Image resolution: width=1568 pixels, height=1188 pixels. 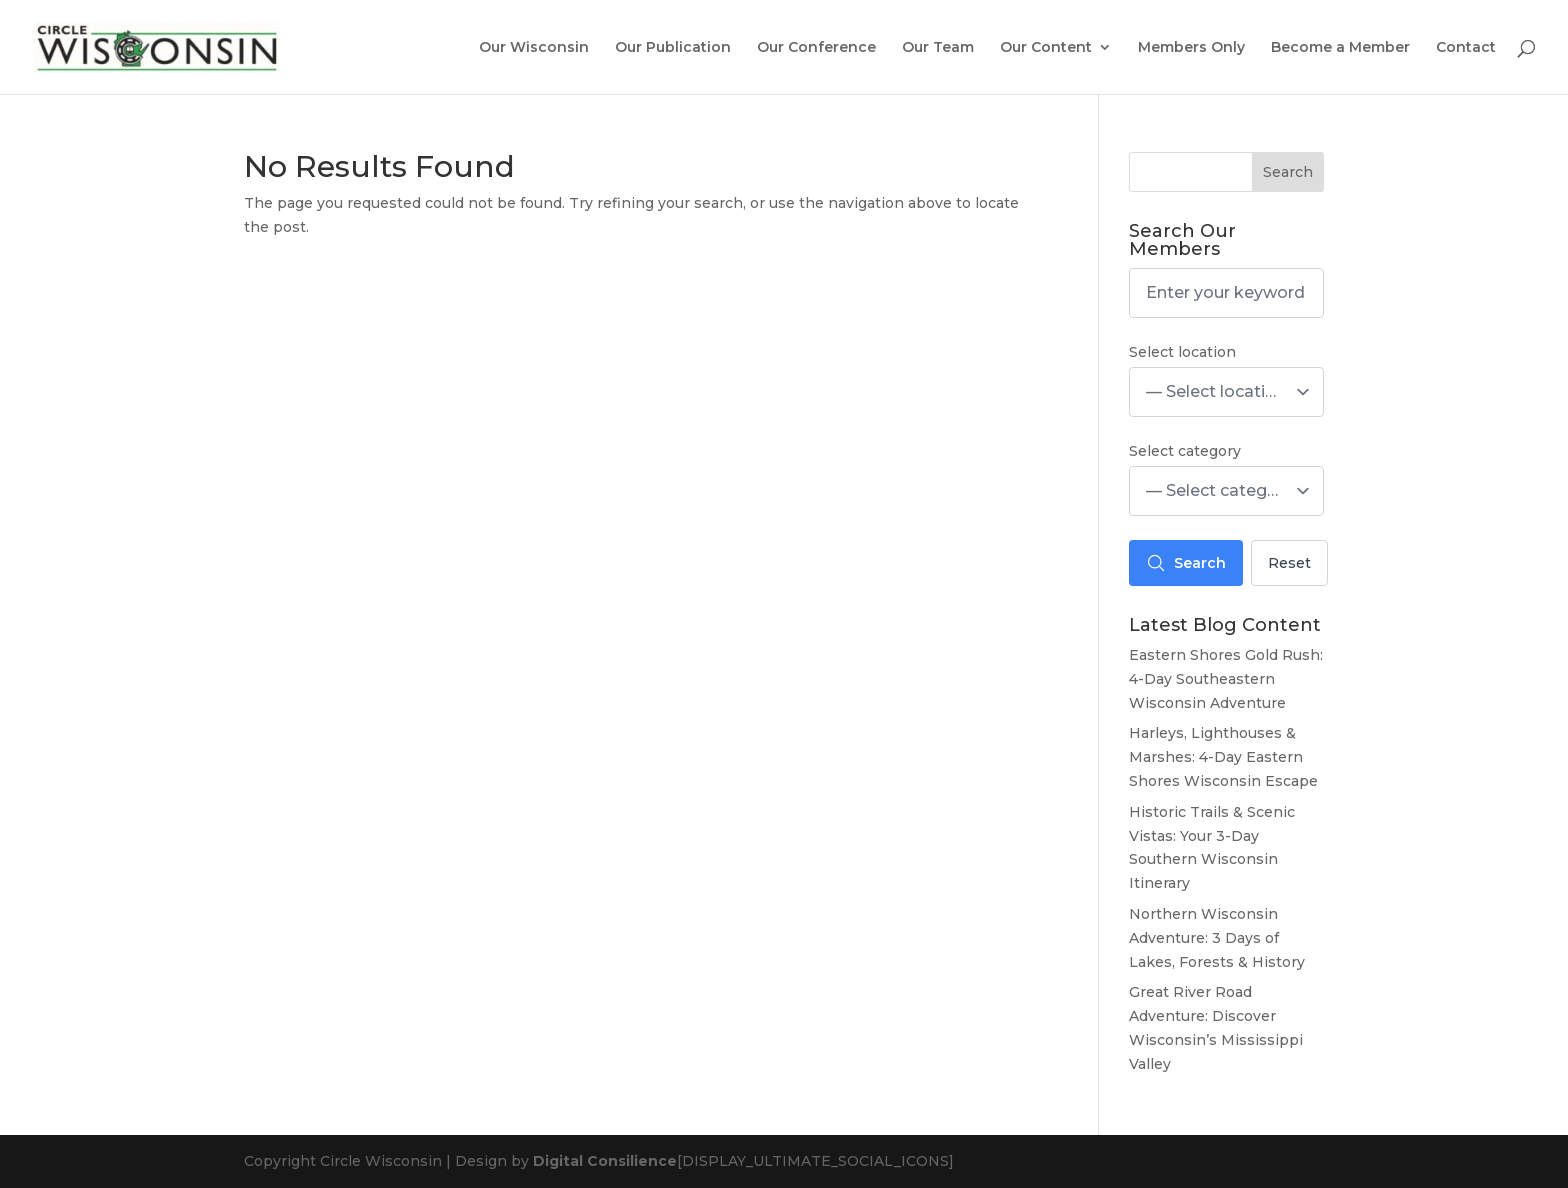 I want to click on Our Content, so click(x=1046, y=48).